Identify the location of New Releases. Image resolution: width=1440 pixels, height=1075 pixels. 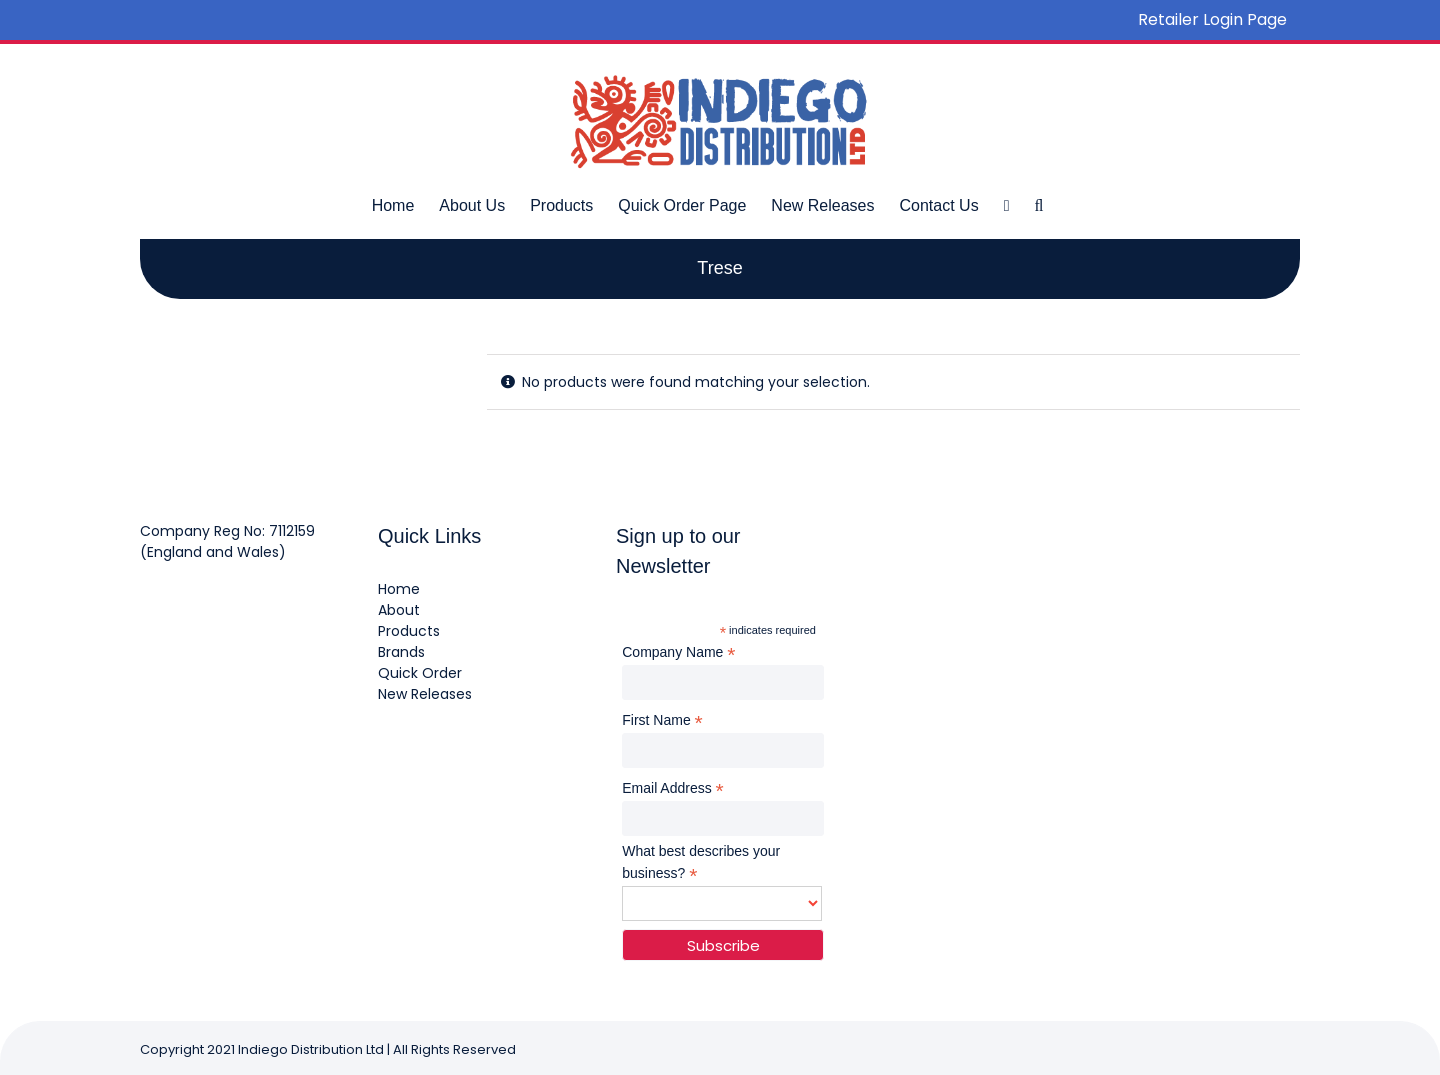
(425, 694).